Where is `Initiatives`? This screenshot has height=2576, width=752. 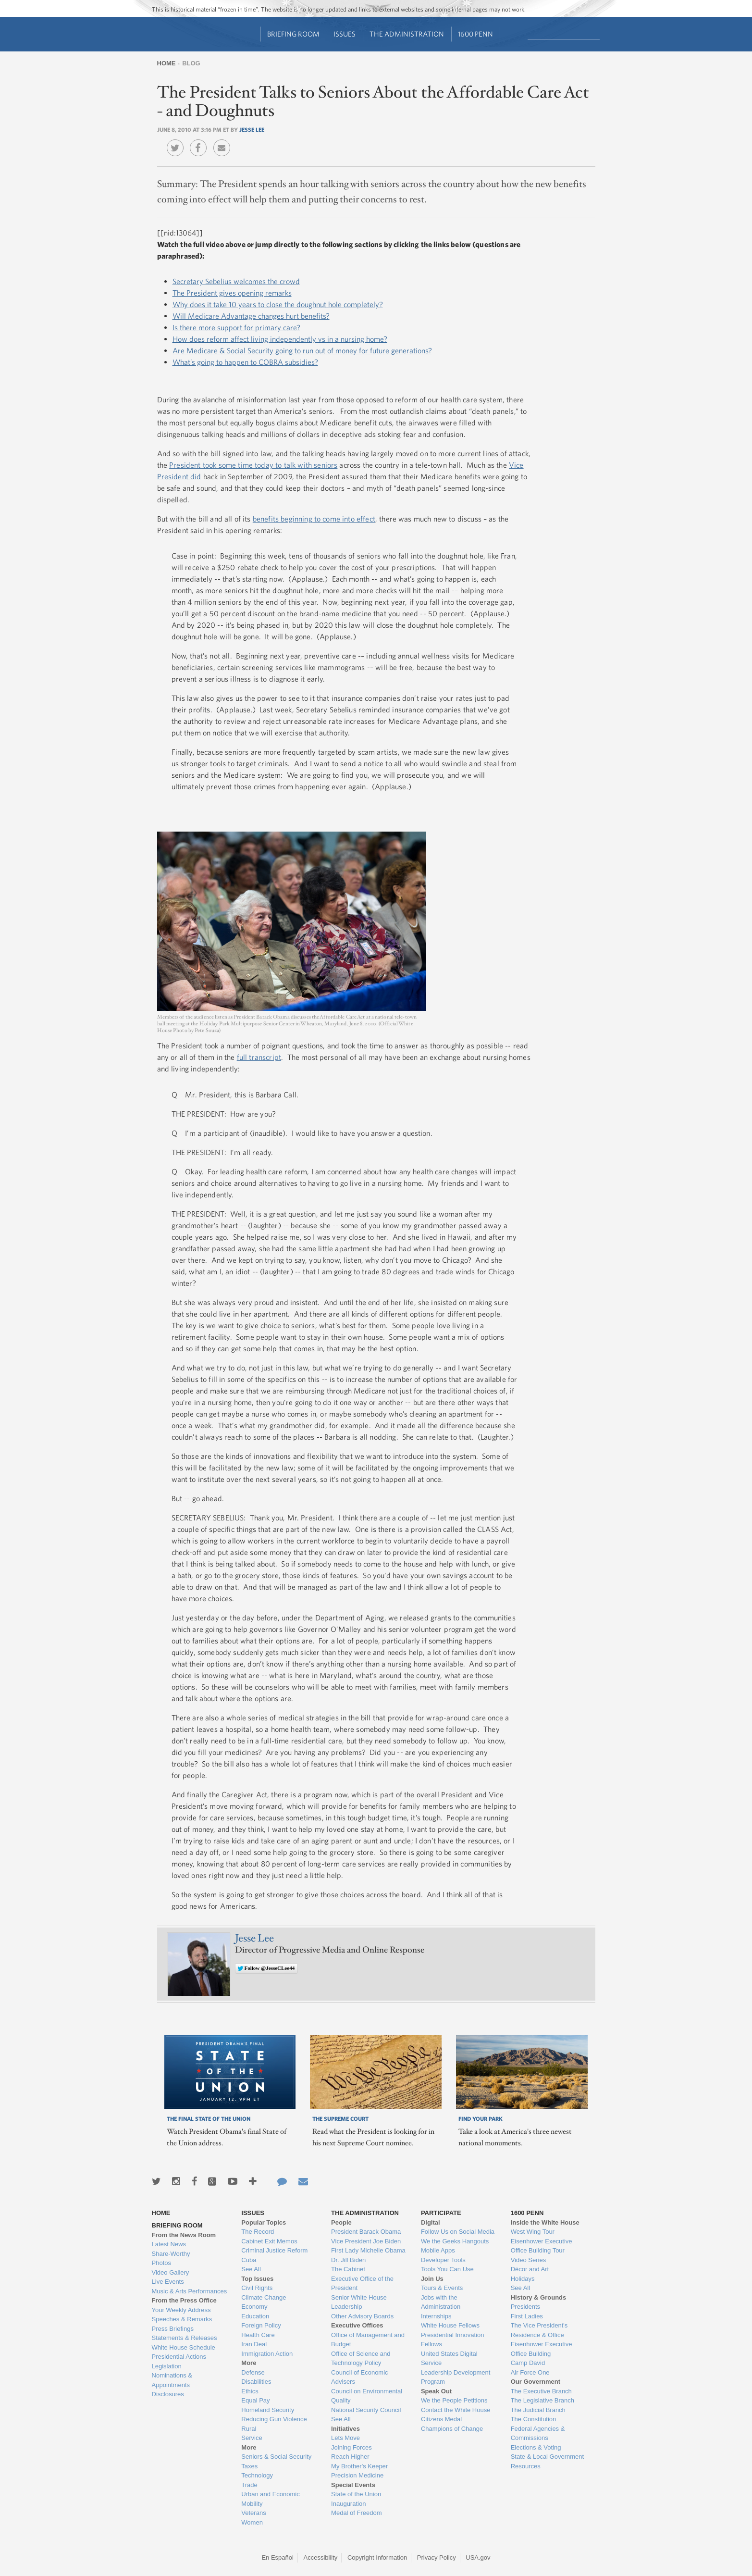
Initiatives is located at coordinates (345, 2428).